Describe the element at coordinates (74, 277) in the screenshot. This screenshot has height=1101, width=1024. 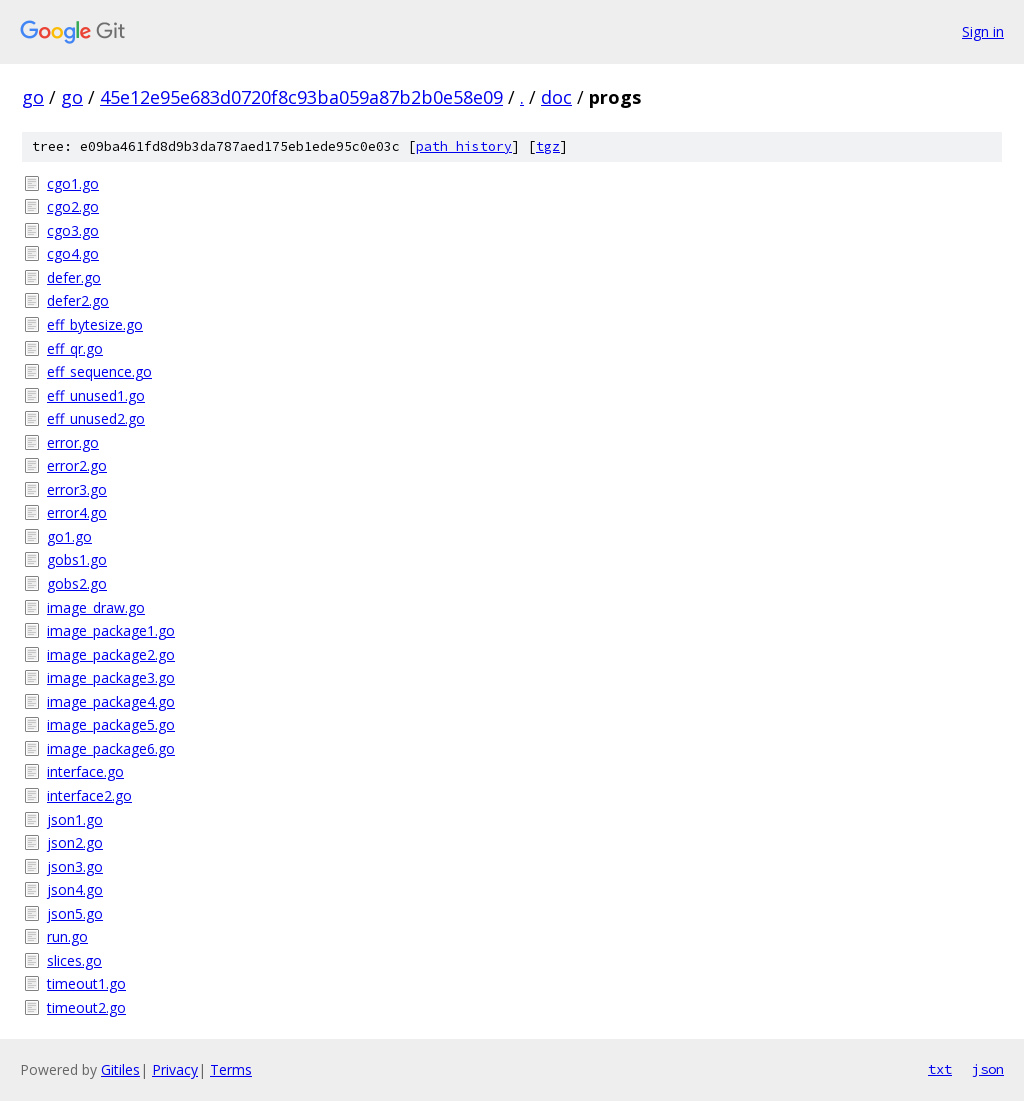
I see `defer.go` at that location.